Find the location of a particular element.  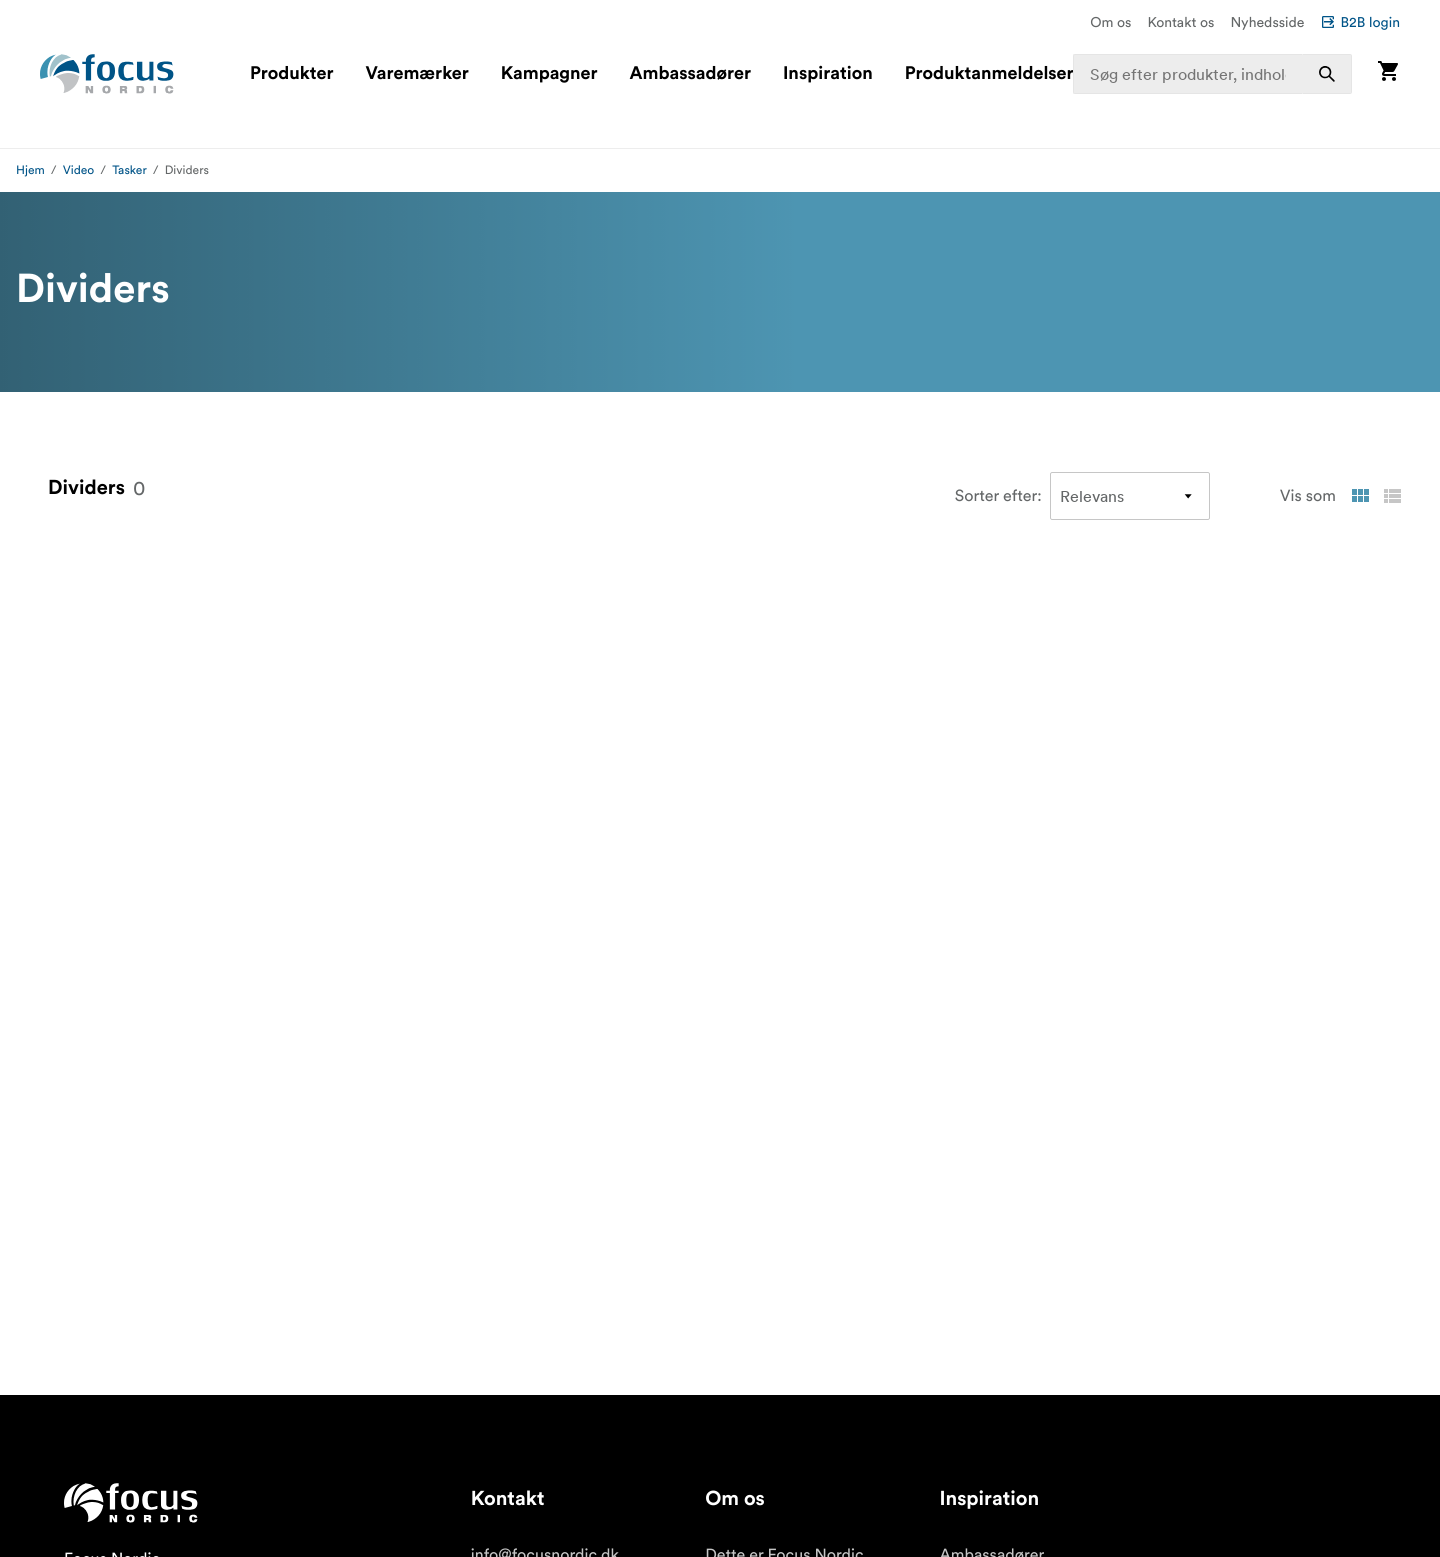

Tasker is located at coordinates (129, 170).